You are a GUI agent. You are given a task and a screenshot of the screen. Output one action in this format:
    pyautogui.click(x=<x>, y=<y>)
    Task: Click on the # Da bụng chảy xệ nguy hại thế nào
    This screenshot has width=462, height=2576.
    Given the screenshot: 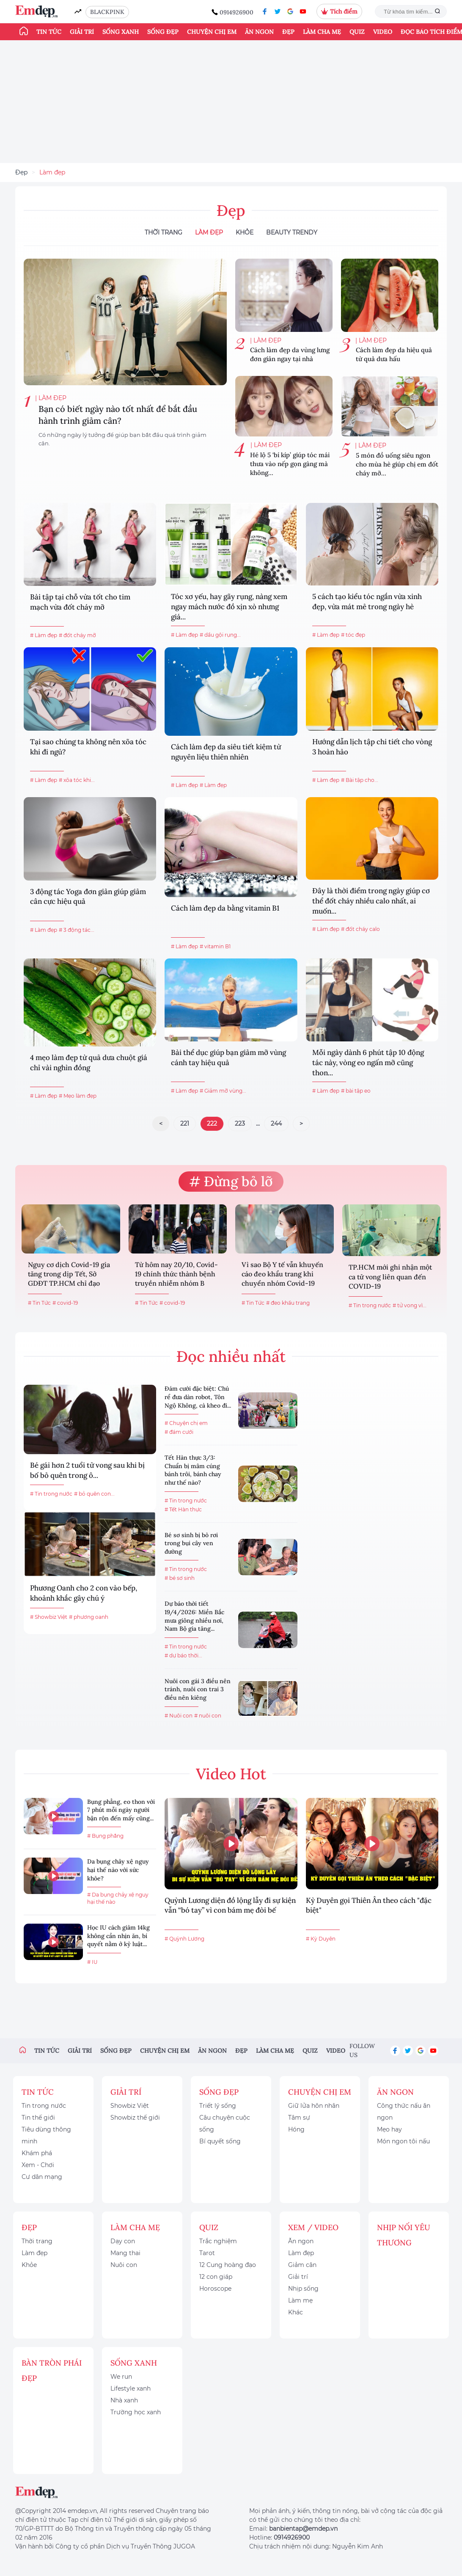 What is the action you would take?
    pyautogui.click(x=117, y=1898)
    